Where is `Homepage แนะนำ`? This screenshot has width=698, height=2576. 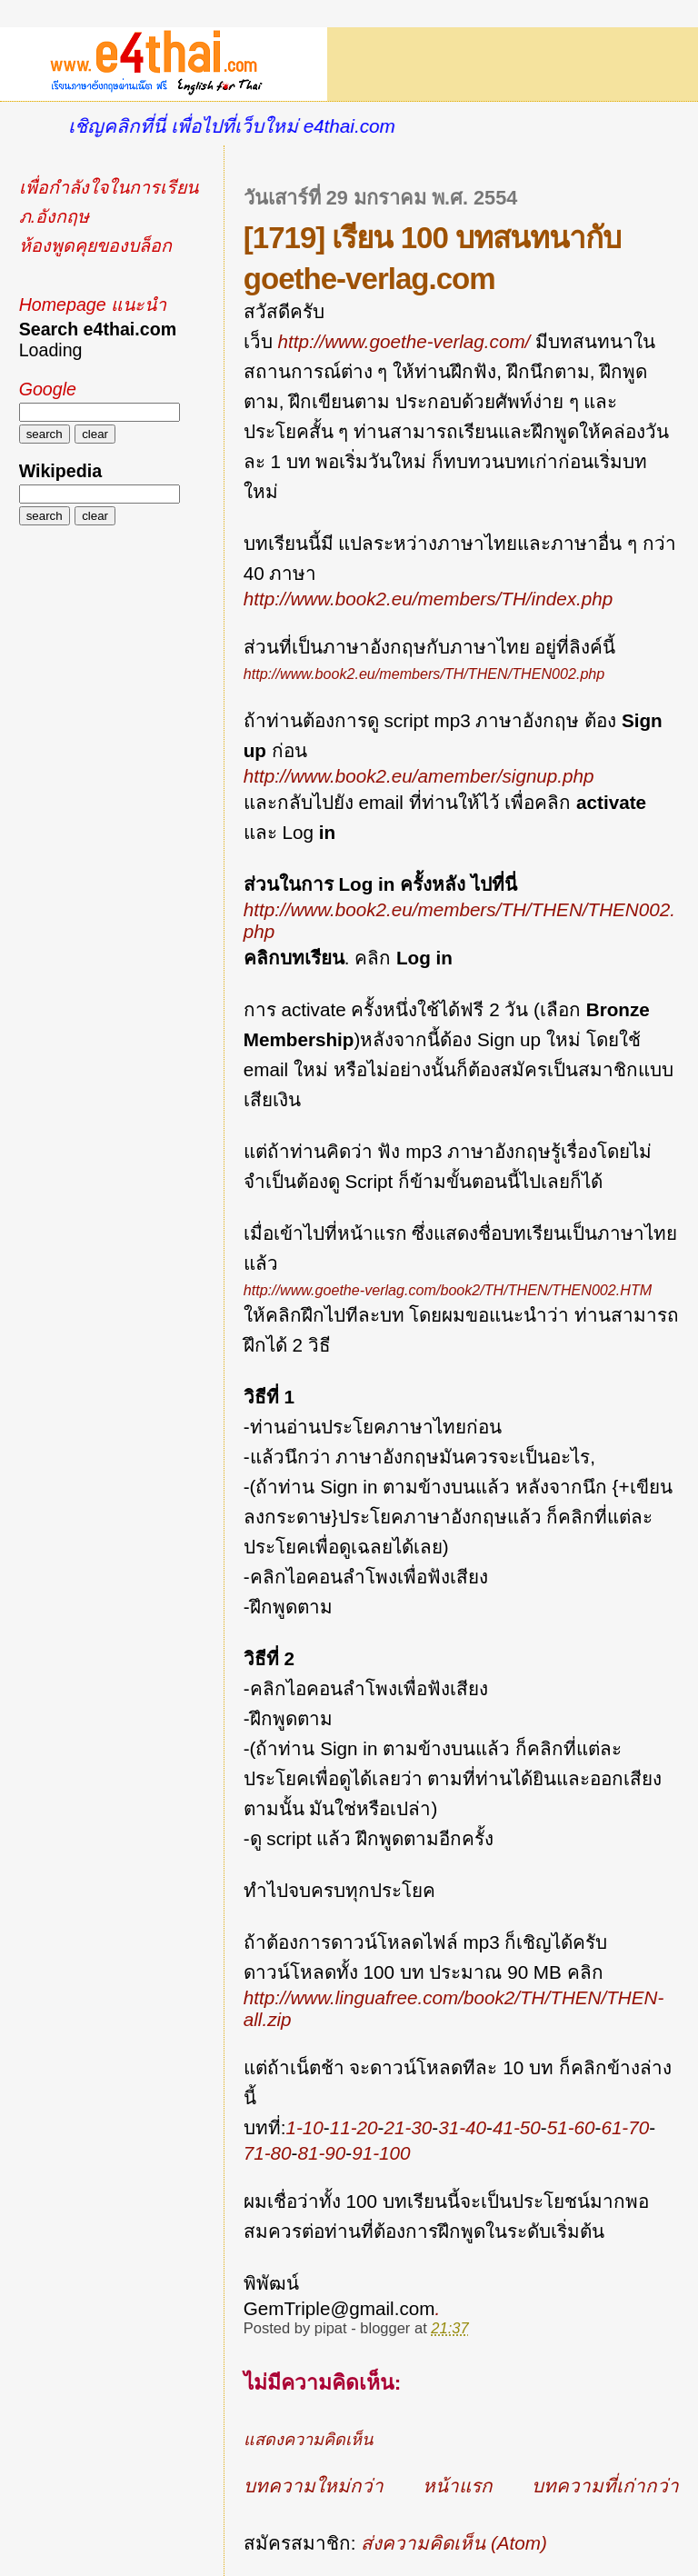
Homepage แนะนำ is located at coordinates (92, 305).